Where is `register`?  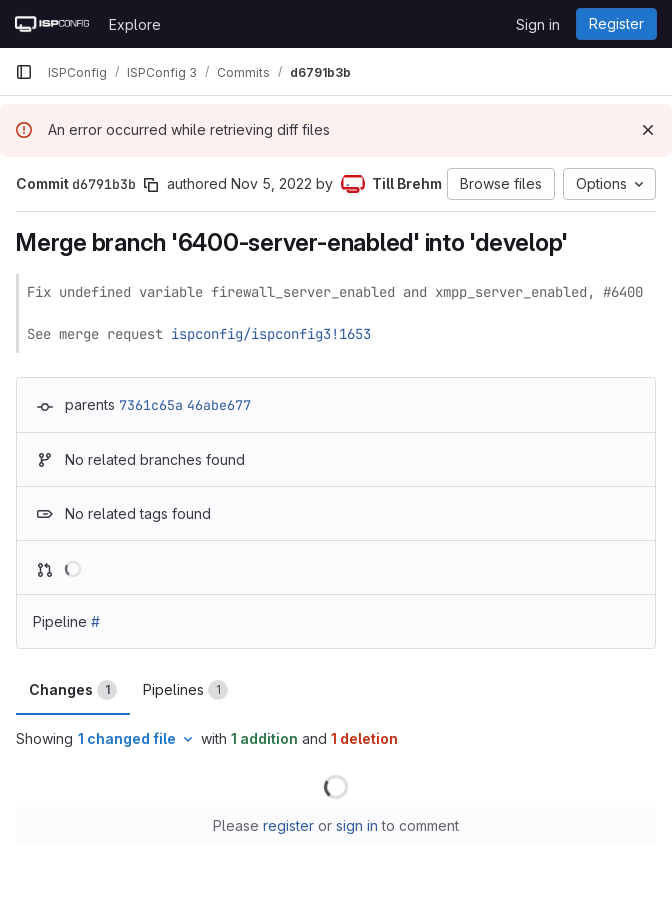 register is located at coordinates (288, 825).